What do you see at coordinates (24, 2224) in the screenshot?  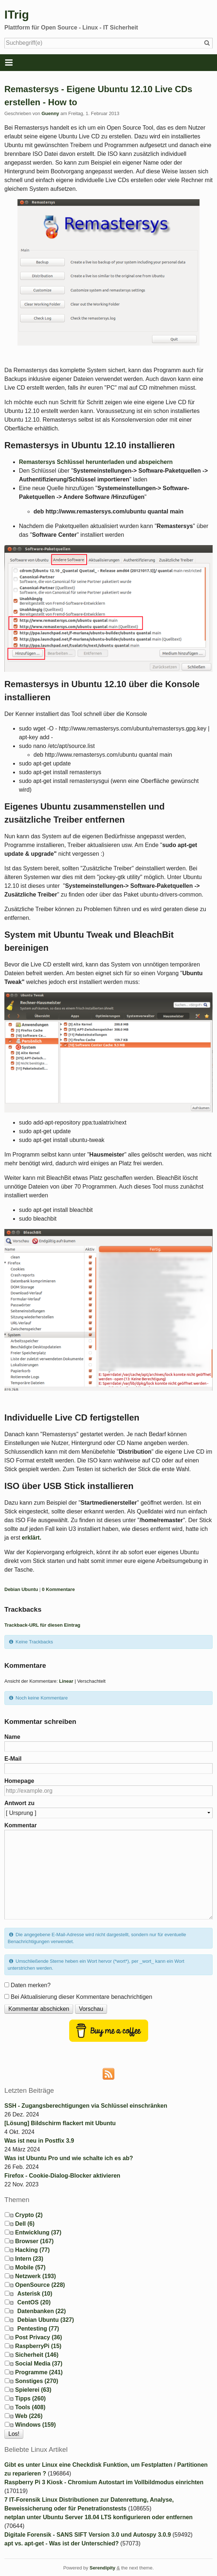 I see `Dell (6)` at bounding box center [24, 2224].